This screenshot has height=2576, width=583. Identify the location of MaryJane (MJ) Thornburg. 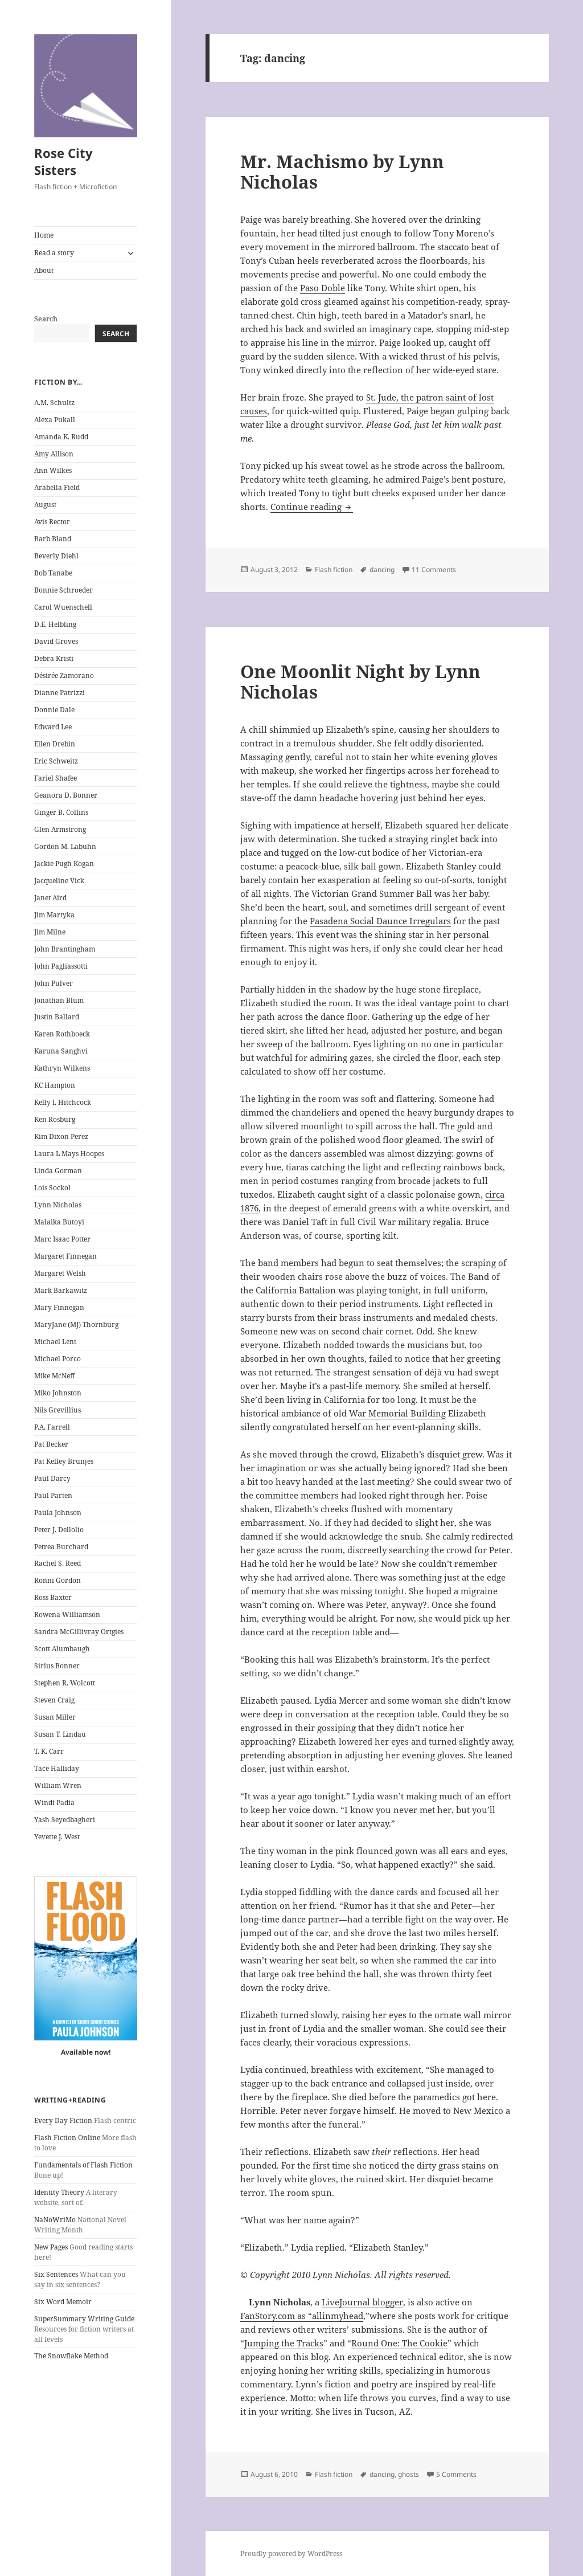
(76, 1324).